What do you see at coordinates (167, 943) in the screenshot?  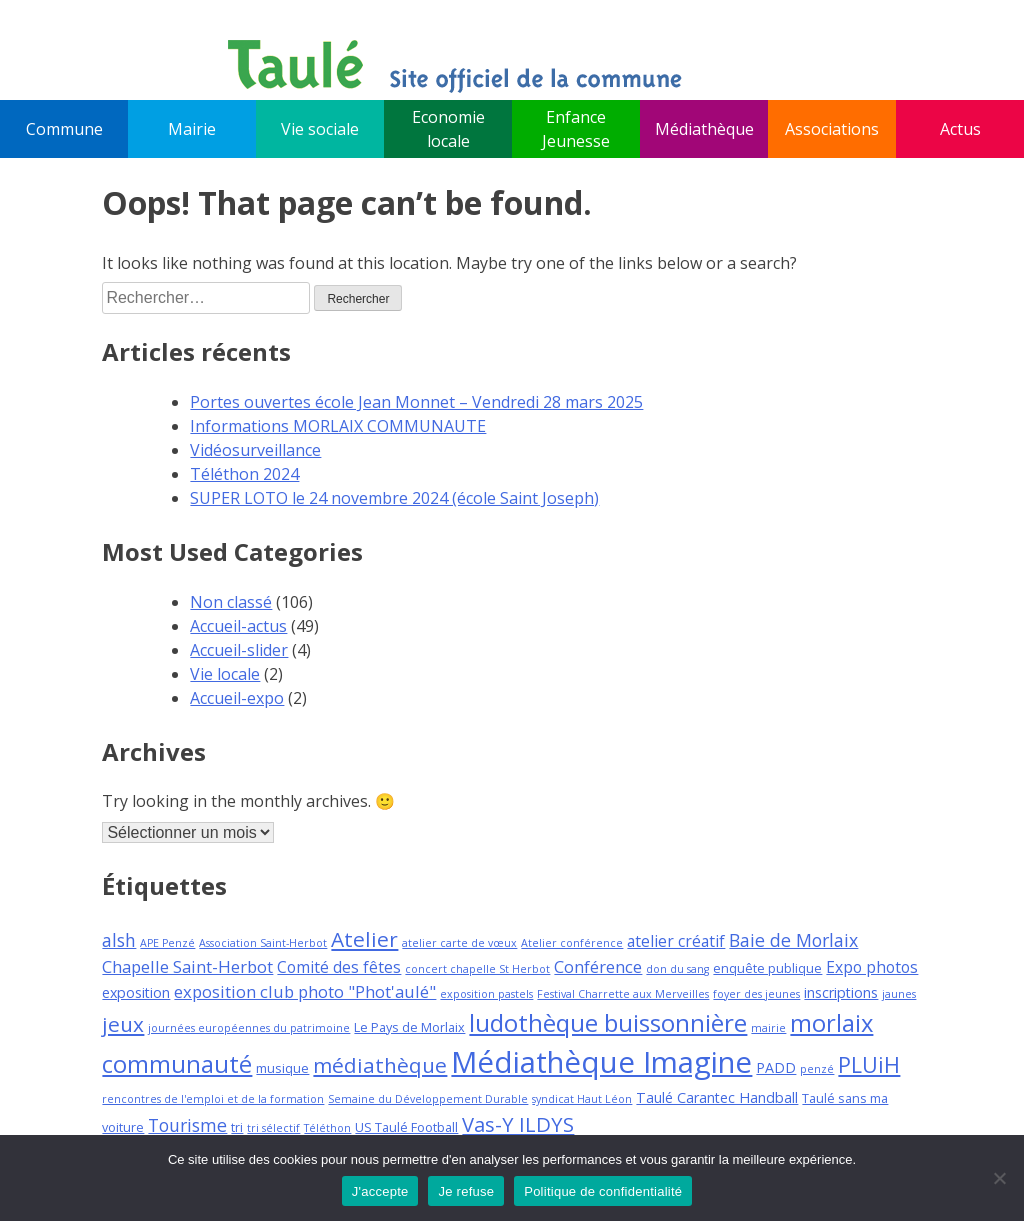 I see `APE Penzé [APE Penzé (3 éléments)]` at bounding box center [167, 943].